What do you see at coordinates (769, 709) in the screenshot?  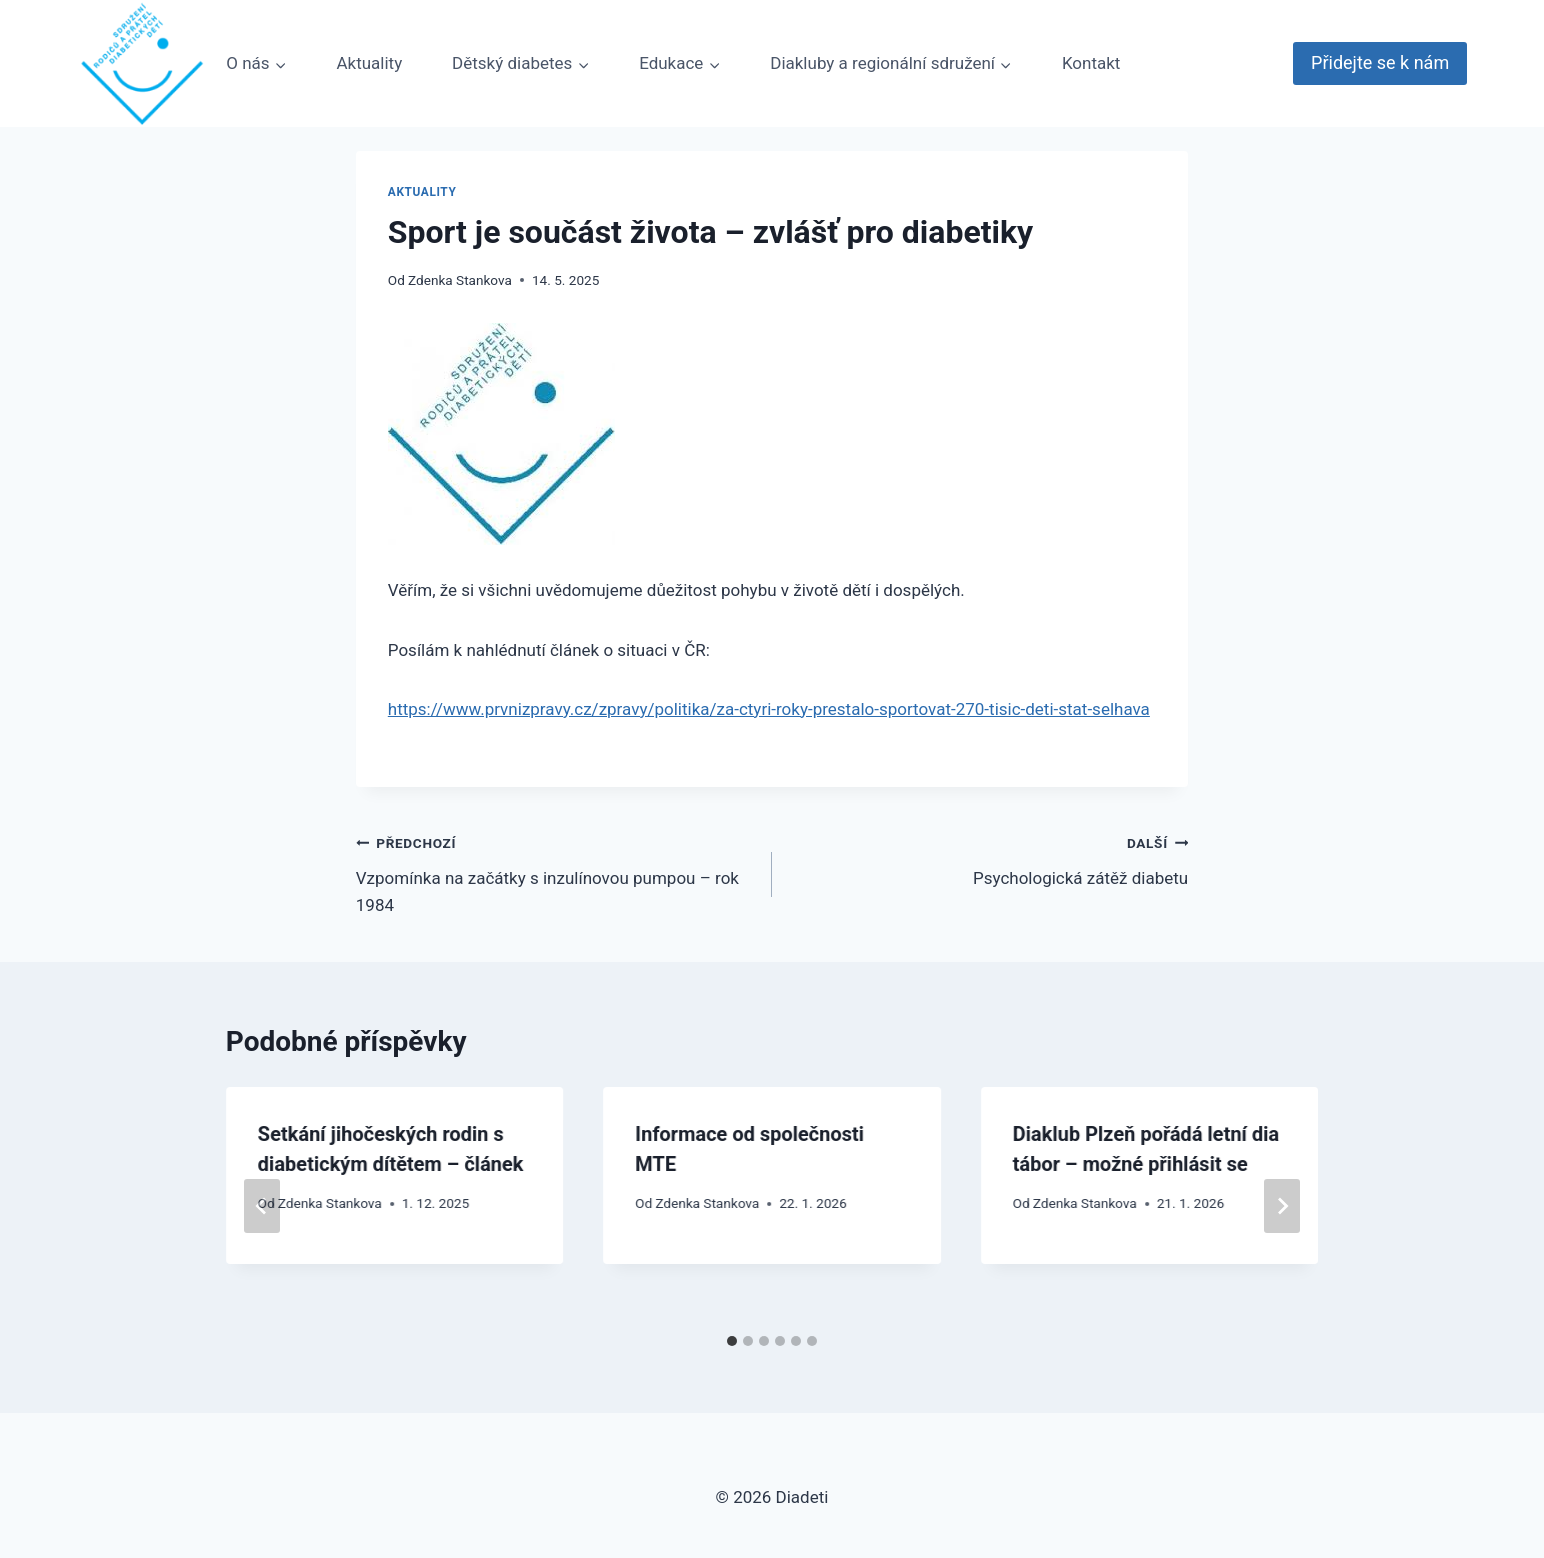 I see `https://www.prvnizpravy.cz/zpravy/politika/za-ctyri-roky-prestalo-sportovat-270-tisic-deti-stat-selhava` at bounding box center [769, 709].